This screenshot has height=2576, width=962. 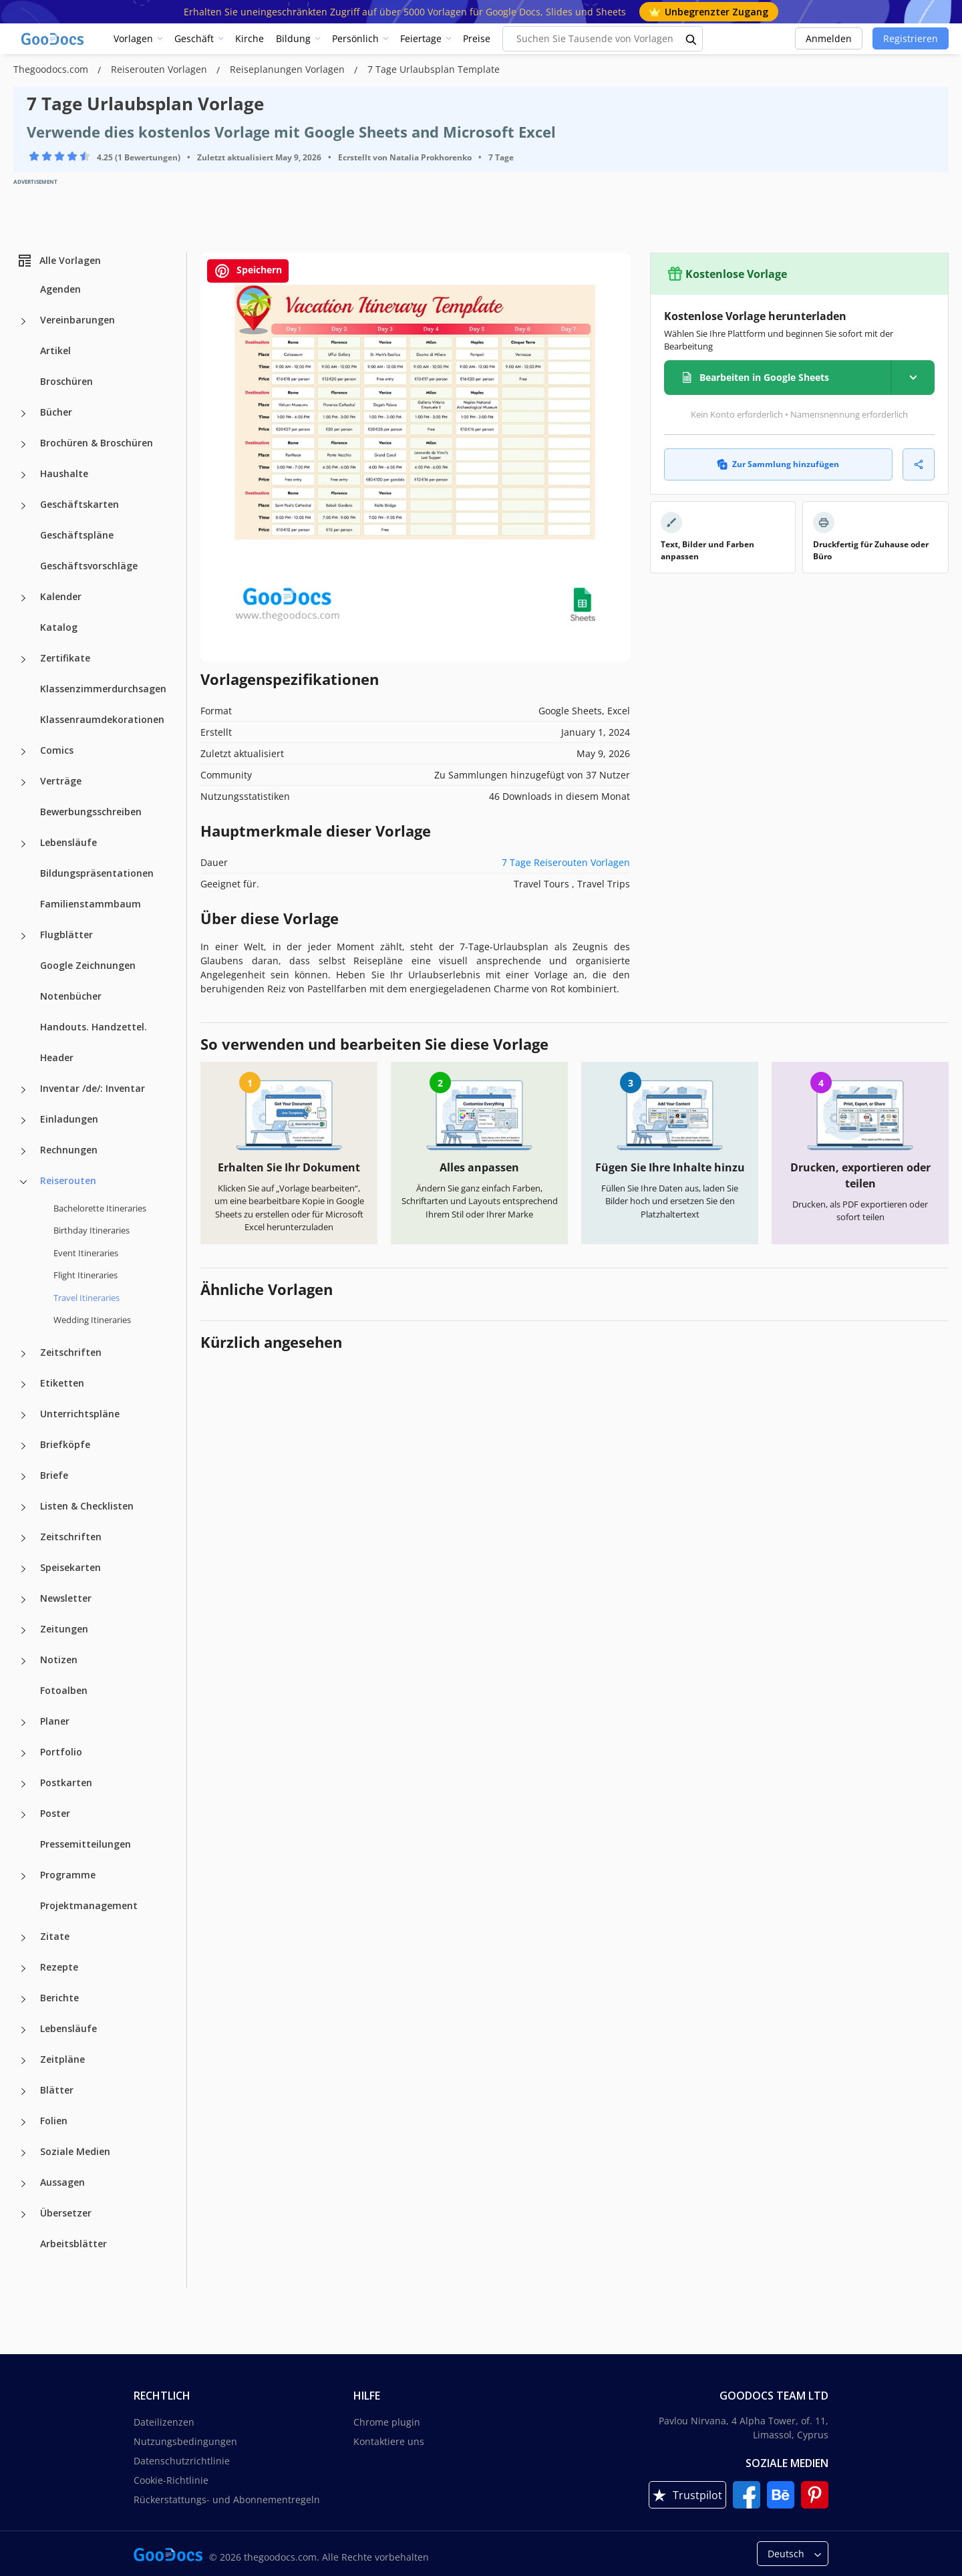 I want to click on [Comics more categories], so click(x=23, y=752).